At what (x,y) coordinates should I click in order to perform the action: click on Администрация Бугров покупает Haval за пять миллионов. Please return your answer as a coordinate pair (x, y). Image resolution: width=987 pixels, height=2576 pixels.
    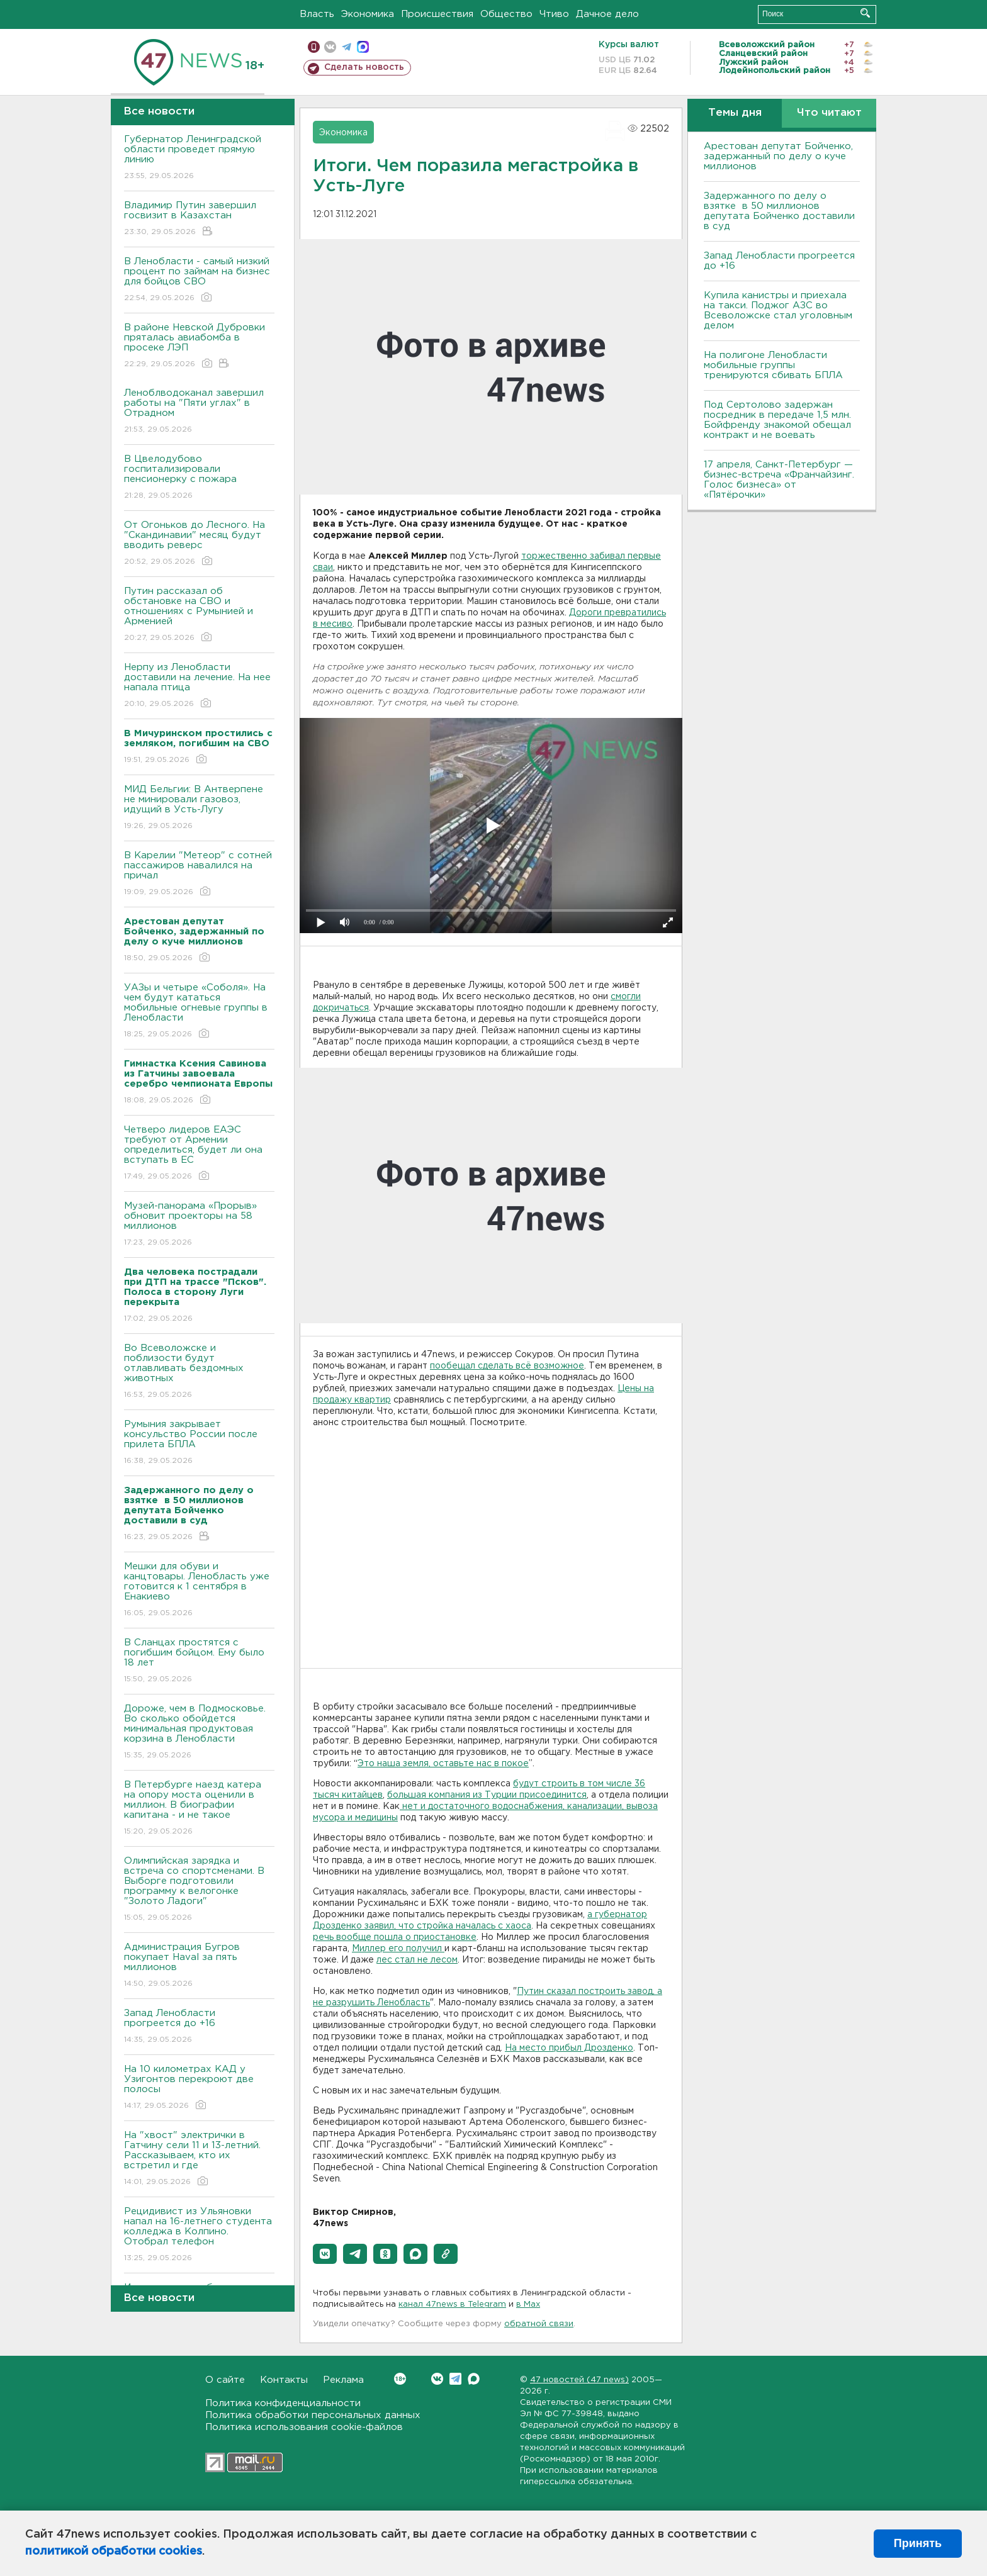
    Looking at the image, I should click on (199, 1966).